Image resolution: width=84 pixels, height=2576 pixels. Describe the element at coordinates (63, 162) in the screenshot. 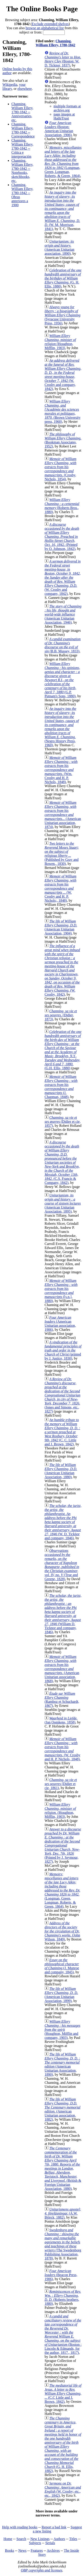

I see `(Longman, Green, Longman, Roberts, & Green, 1864)` at that location.